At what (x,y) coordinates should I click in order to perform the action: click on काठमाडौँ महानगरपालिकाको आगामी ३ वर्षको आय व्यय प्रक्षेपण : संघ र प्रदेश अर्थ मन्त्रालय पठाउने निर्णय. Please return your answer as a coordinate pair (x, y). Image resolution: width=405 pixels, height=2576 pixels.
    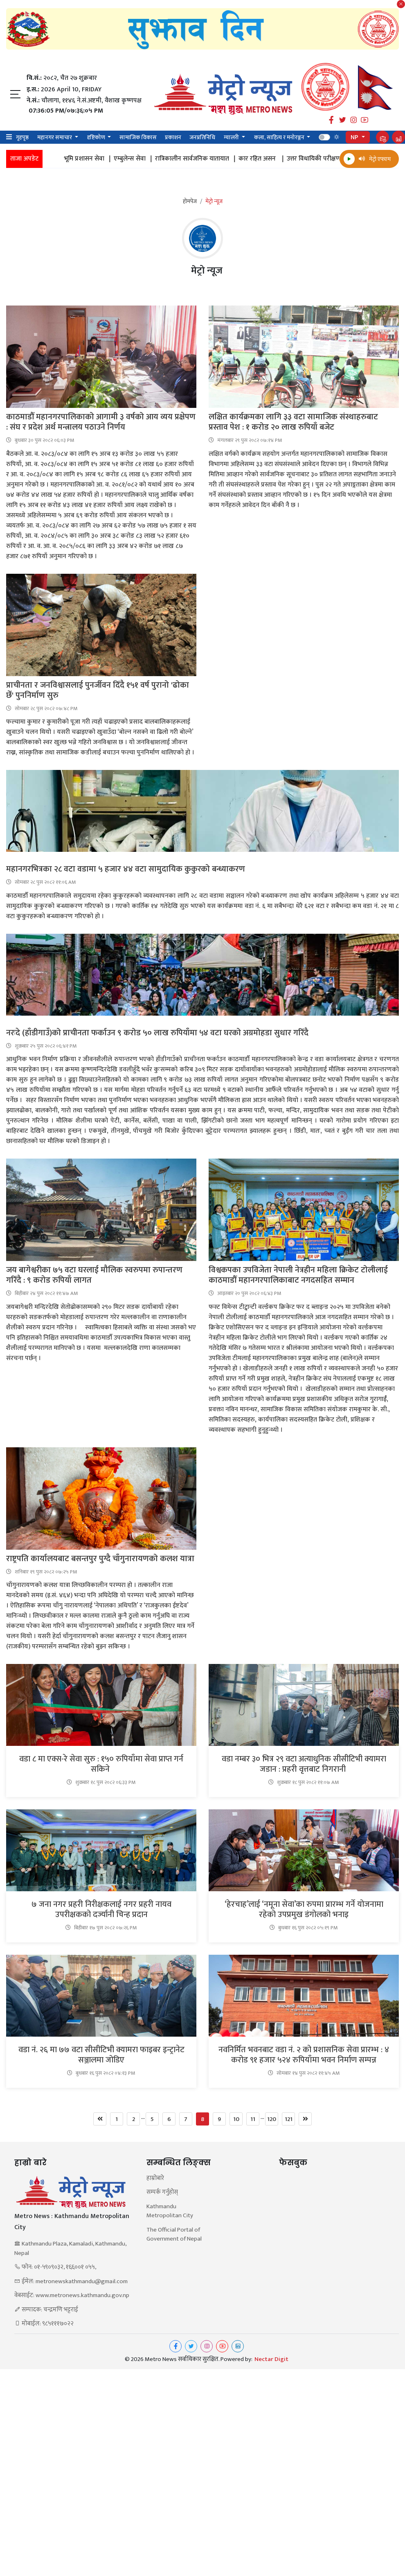
    Looking at the image, I should click on (101, 422).